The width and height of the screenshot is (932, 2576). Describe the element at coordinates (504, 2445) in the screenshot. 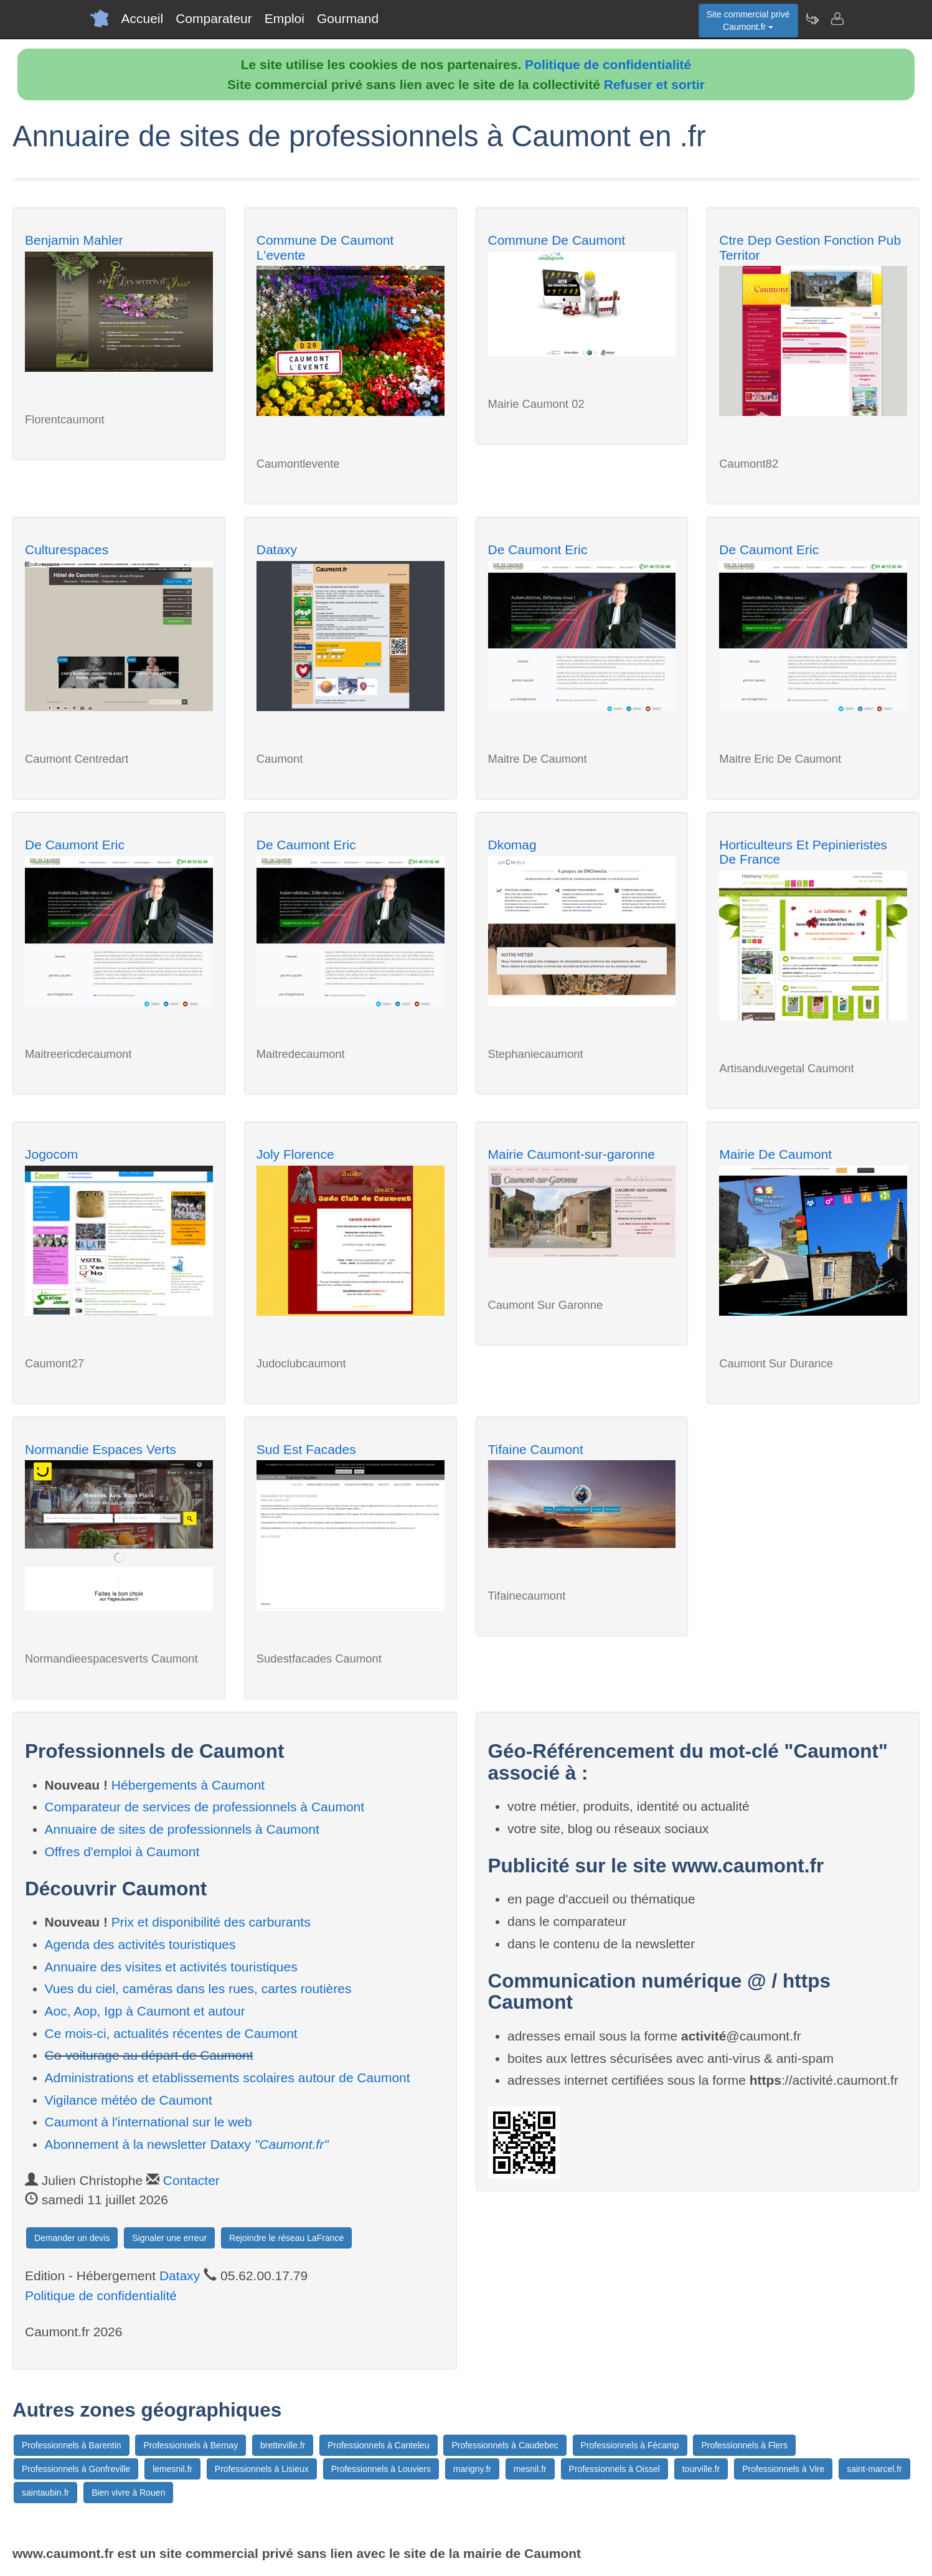

I see `Professionnels à Caudebec` at that location.